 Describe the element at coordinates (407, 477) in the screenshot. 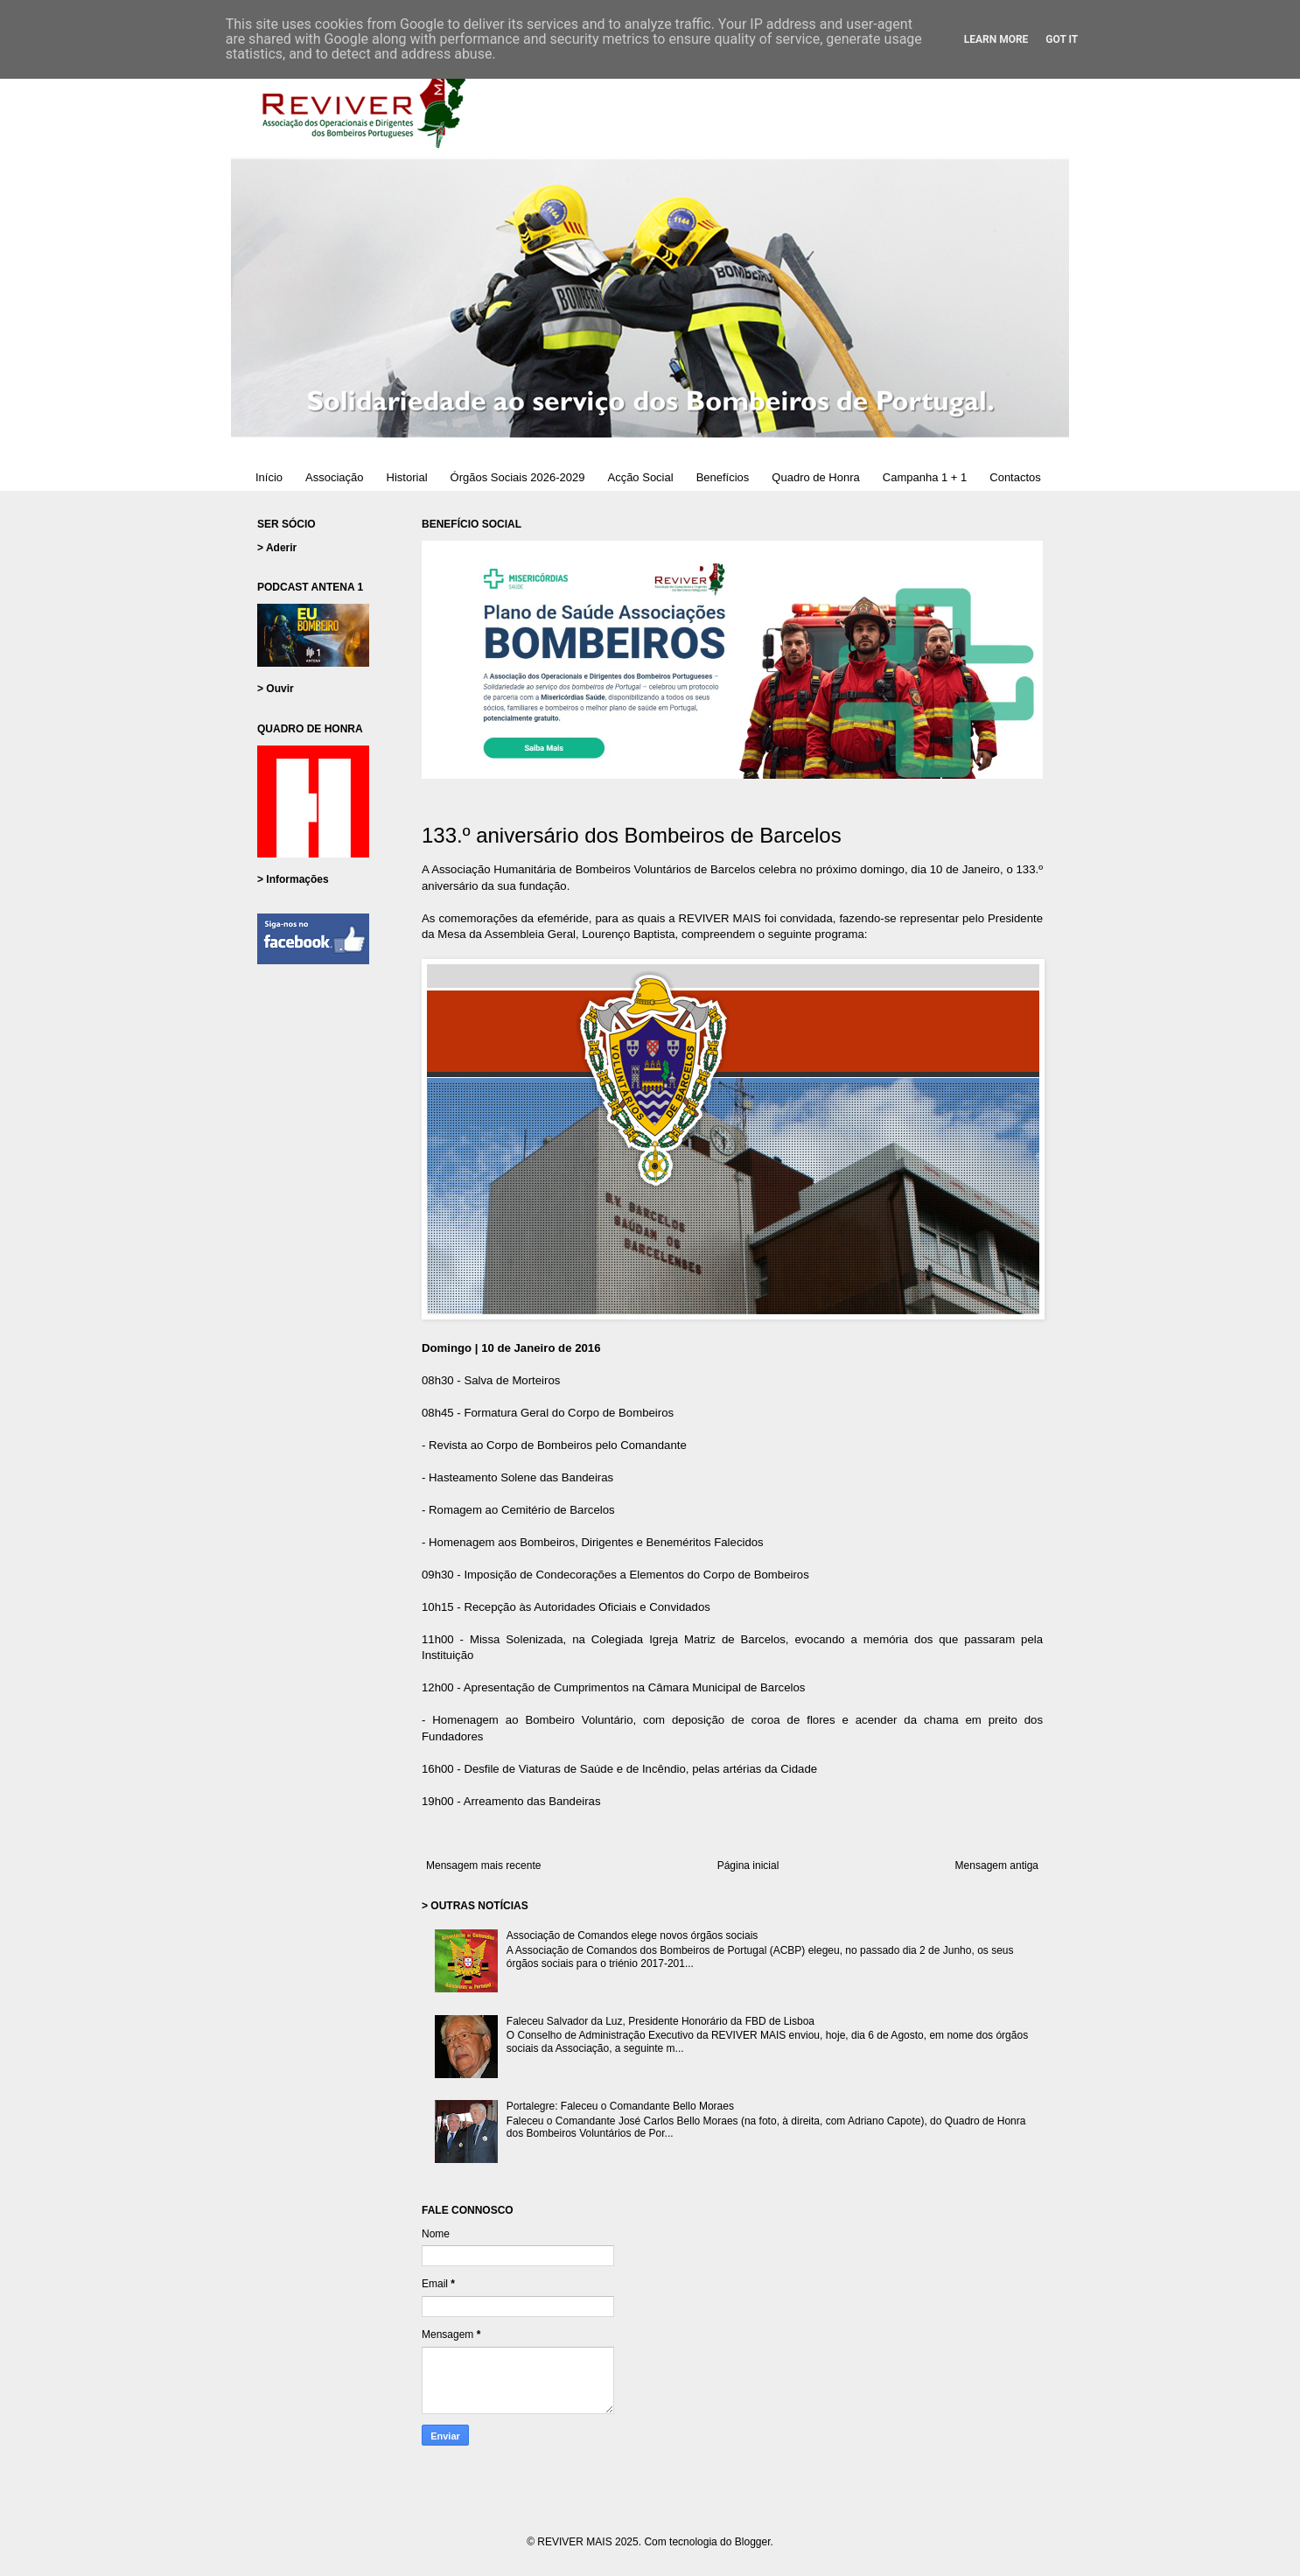

I see `Historial` at that location.